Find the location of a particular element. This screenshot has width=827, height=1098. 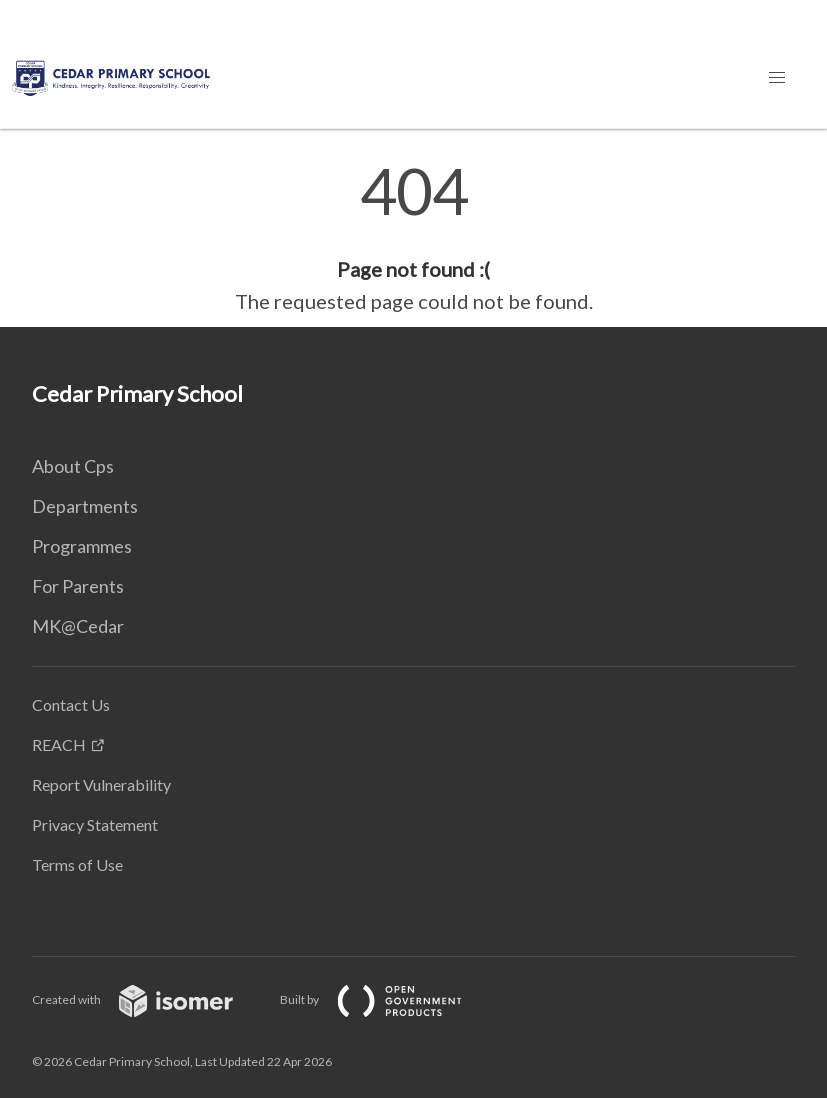

Departments is located at coordinates (85, 506).